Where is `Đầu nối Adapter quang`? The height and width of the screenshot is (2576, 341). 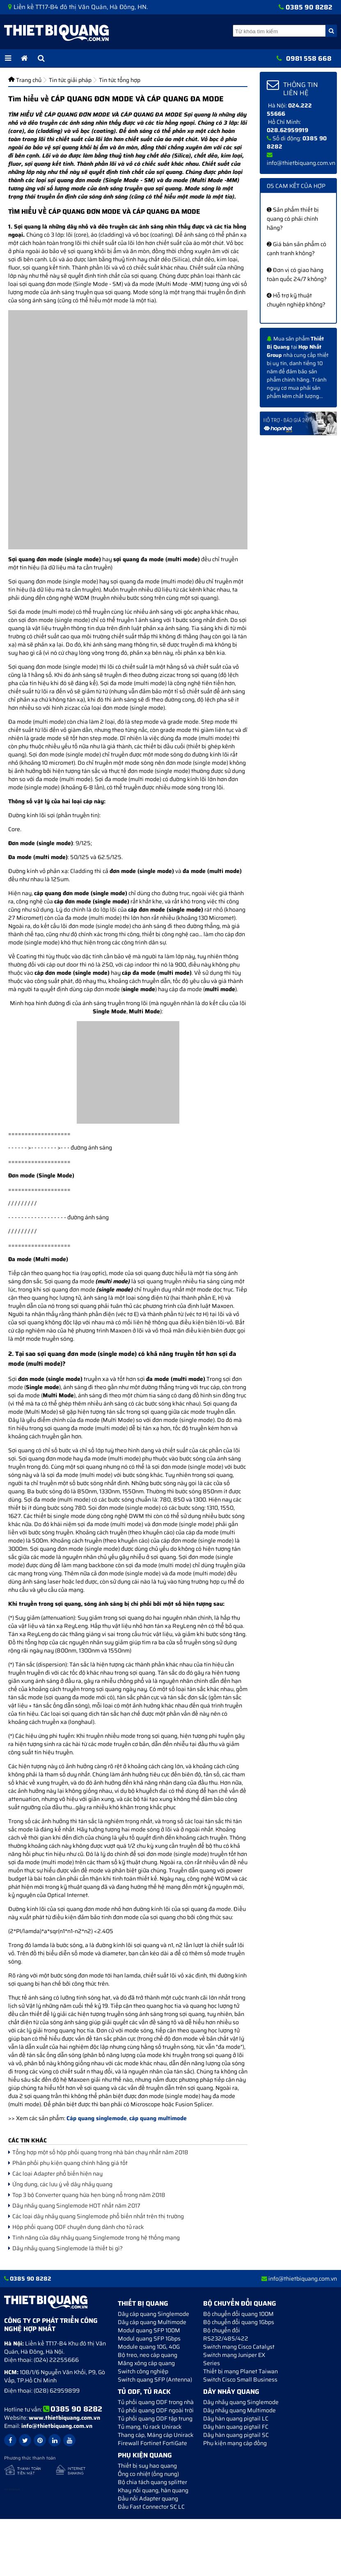 Đầu nối Adapter quang is located at coordinates (148, 2498).